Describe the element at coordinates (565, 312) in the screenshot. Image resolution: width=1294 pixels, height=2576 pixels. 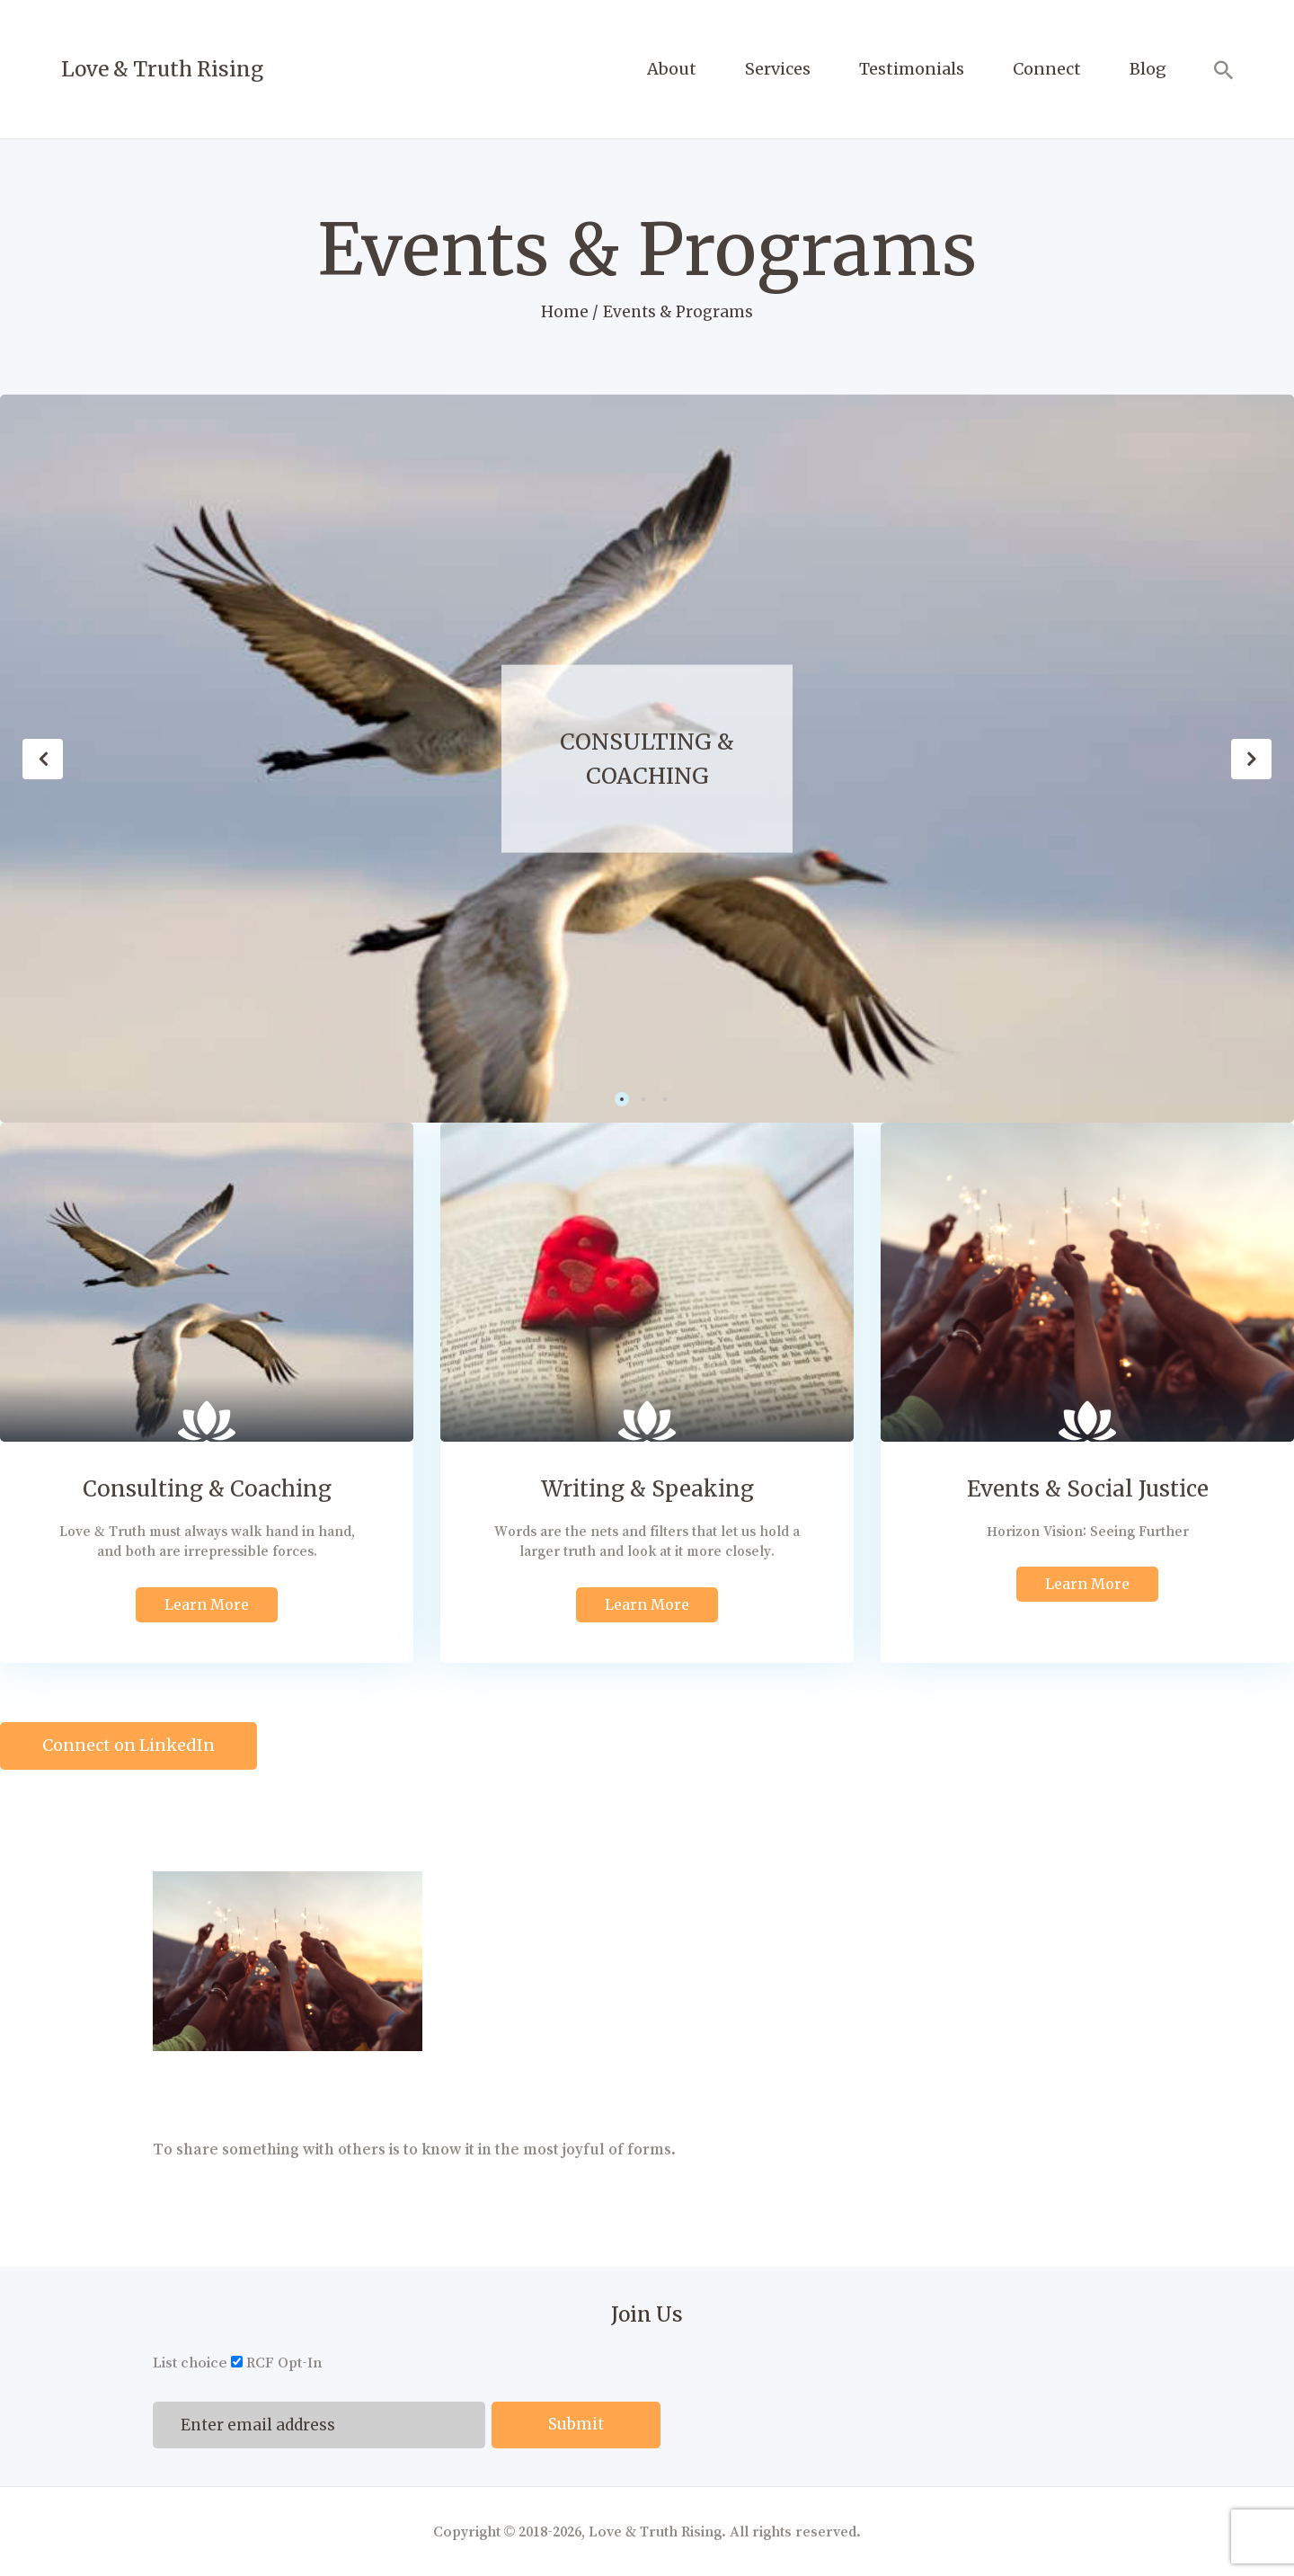
I see `Home` at that location.